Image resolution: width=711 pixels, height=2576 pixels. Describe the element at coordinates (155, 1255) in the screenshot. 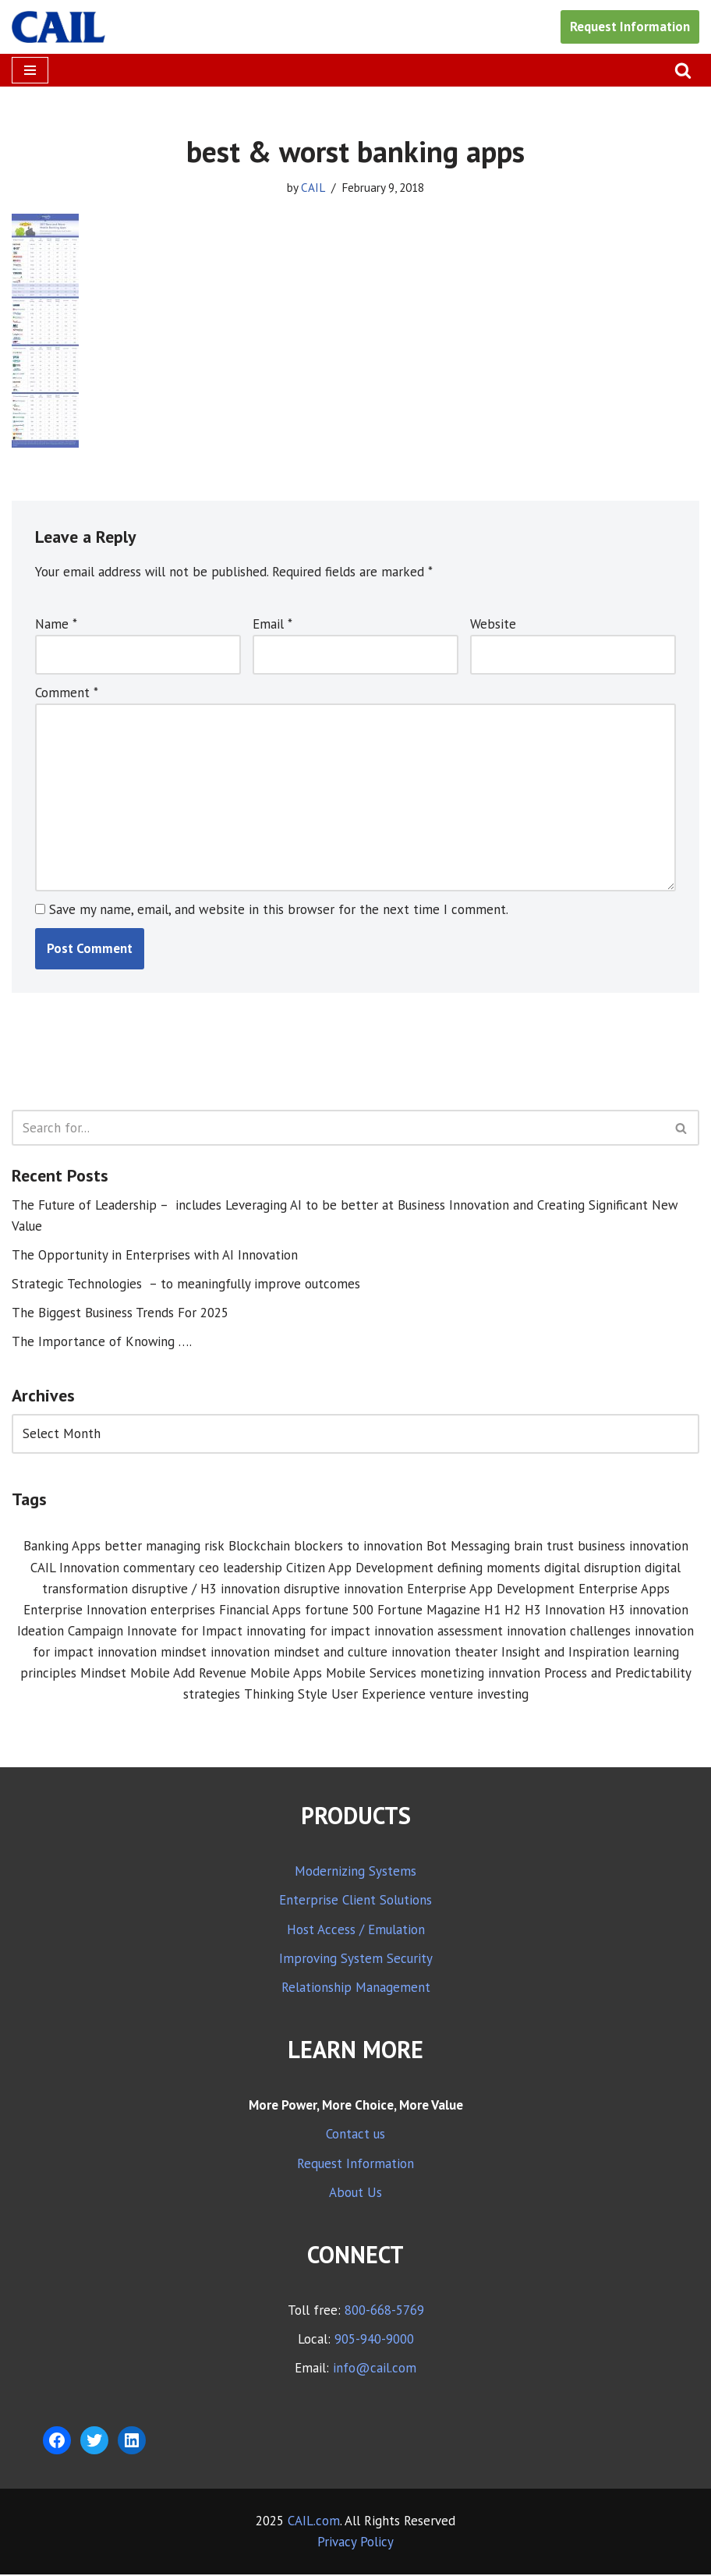

I see `The Opportunity in Enterprises with AI Innovation` at that location.